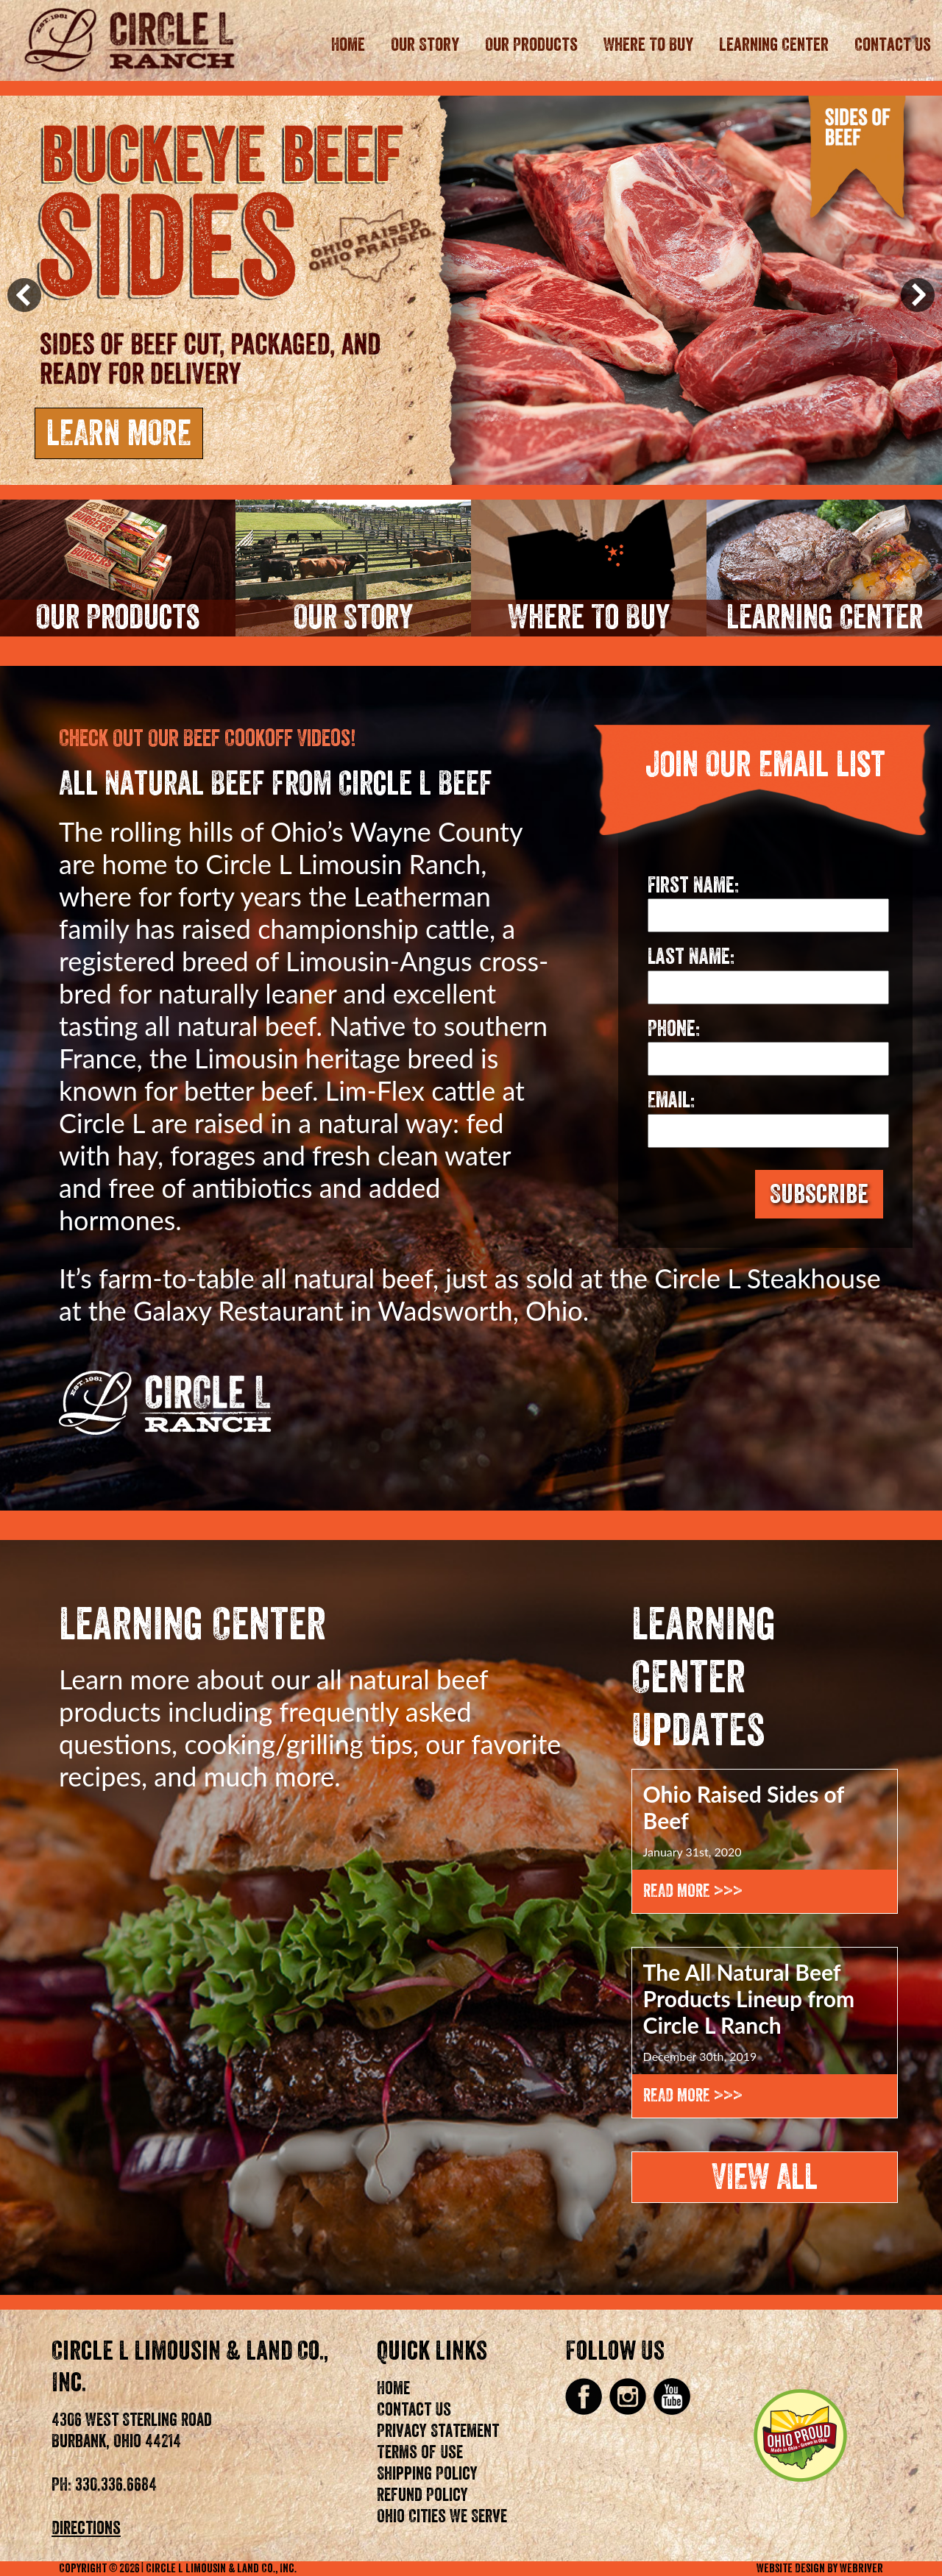 The image size is (942, 2576). Describe the element at coordinates (86, 2528) in the screenshot. I see `Directions` at that location.